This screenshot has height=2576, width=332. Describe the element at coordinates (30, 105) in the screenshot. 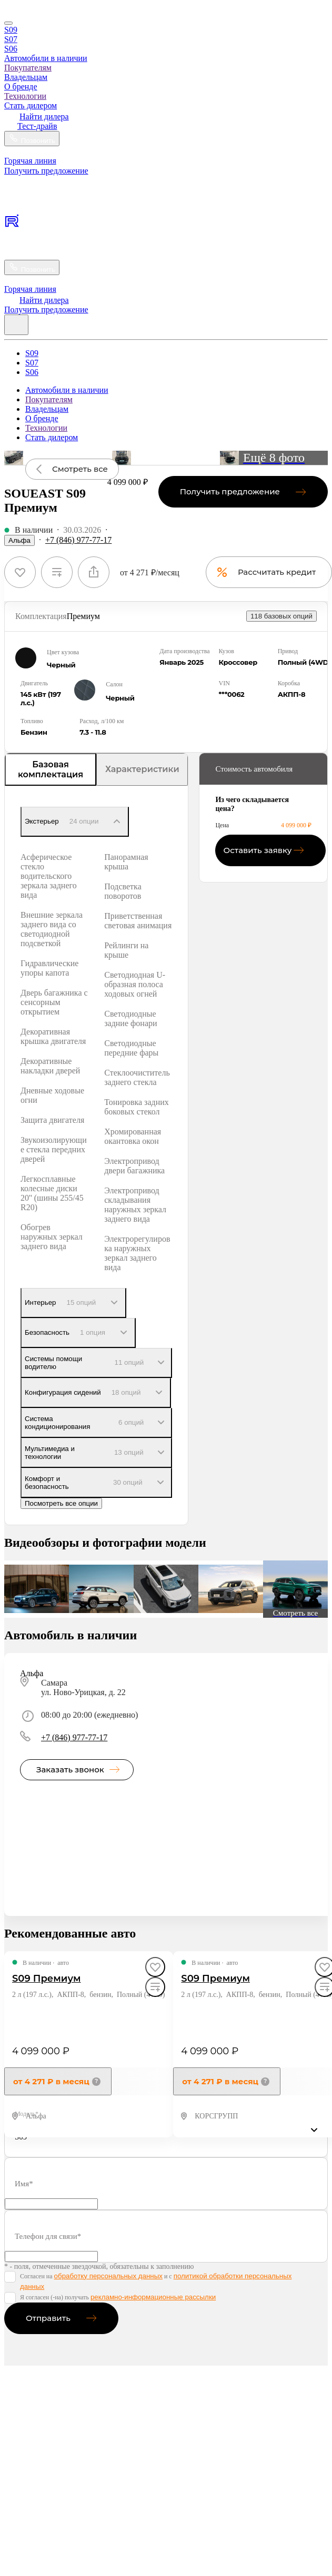

I see `Стать дилером` at that location.